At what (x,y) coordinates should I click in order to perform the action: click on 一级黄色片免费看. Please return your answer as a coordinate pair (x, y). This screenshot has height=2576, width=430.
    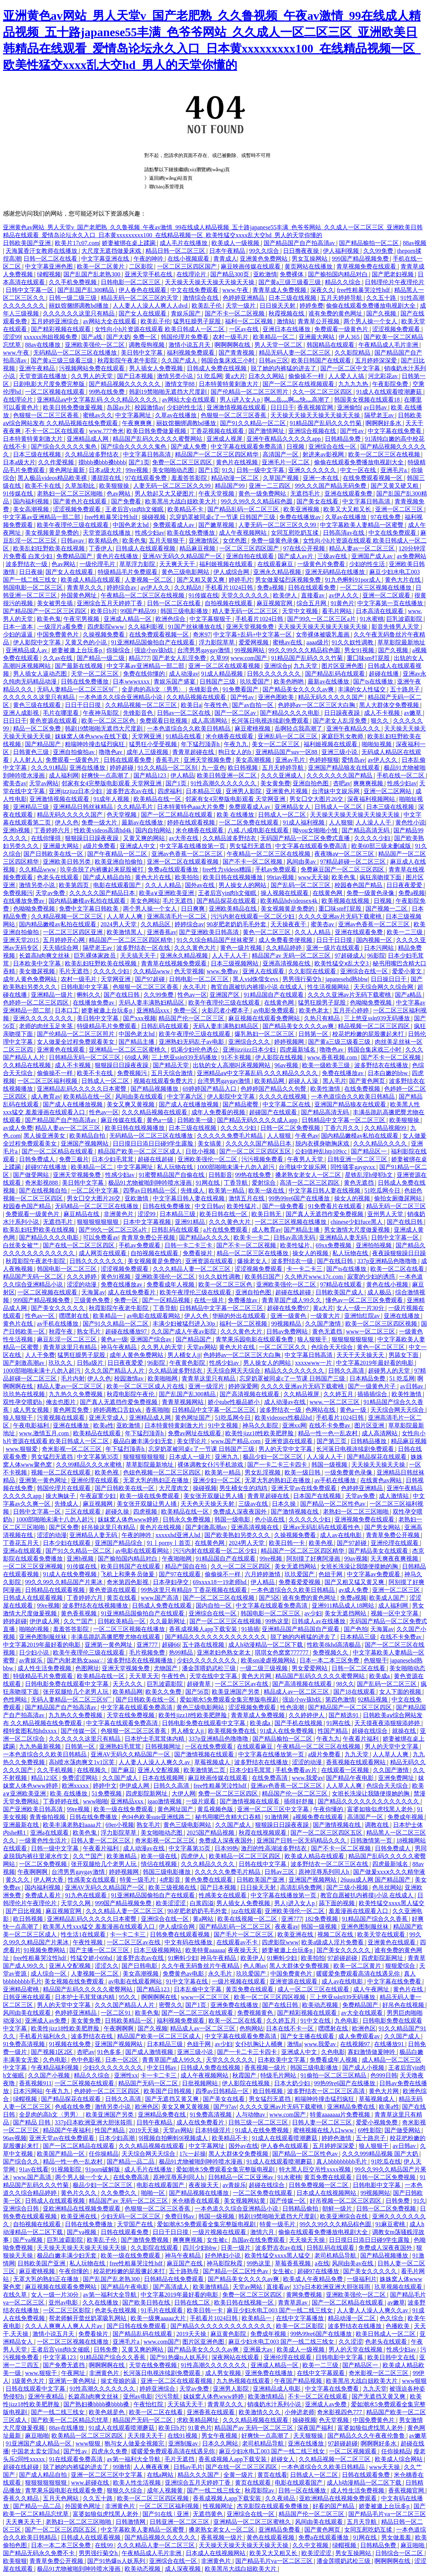
    Looking at the image, I should click on (321, 564).